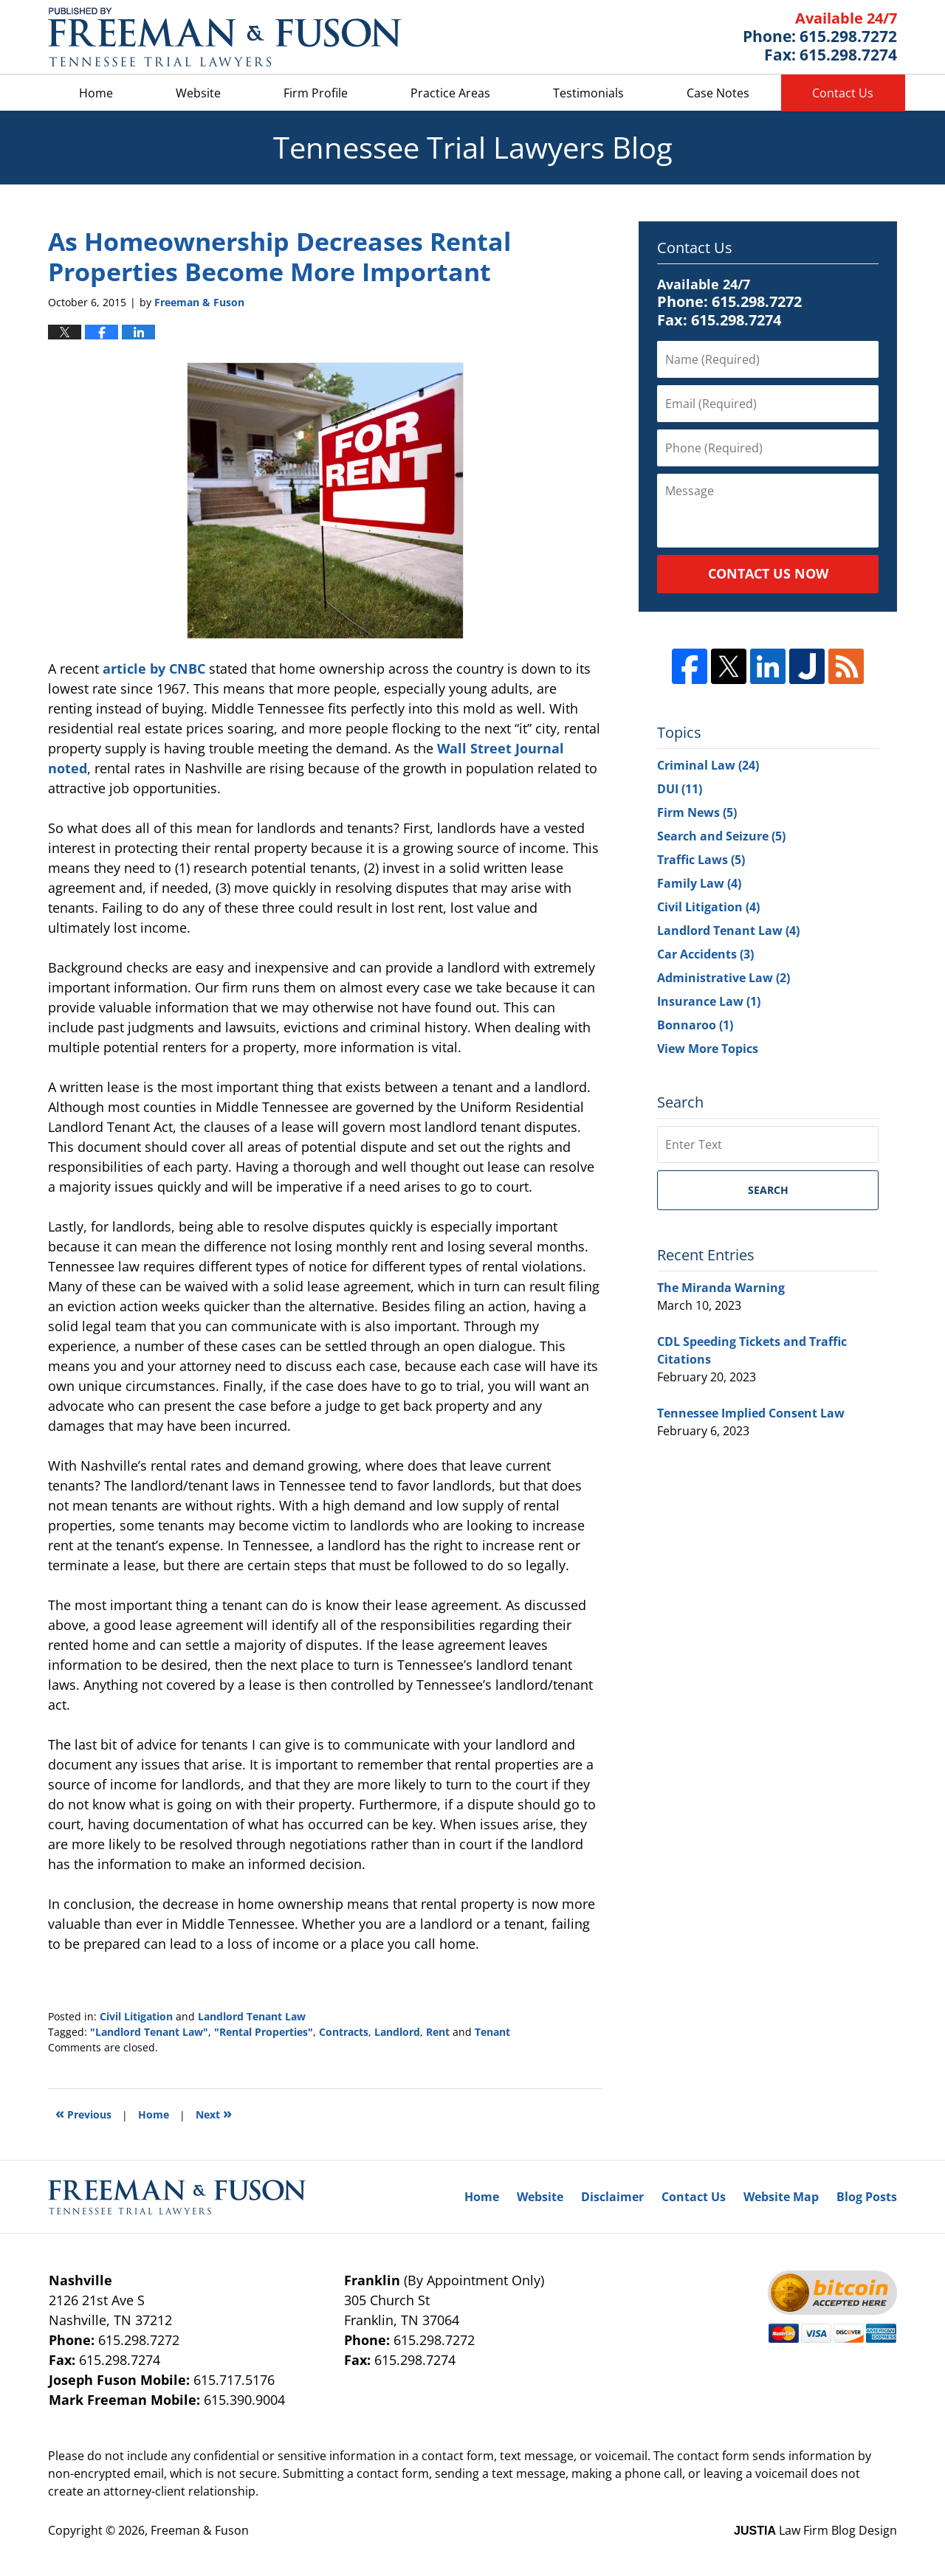 The height and width of the screenshot is (2576, 945). Describe the element at coordinates (708, 765) in the screenshot. I see `Criminal Law` at that location.